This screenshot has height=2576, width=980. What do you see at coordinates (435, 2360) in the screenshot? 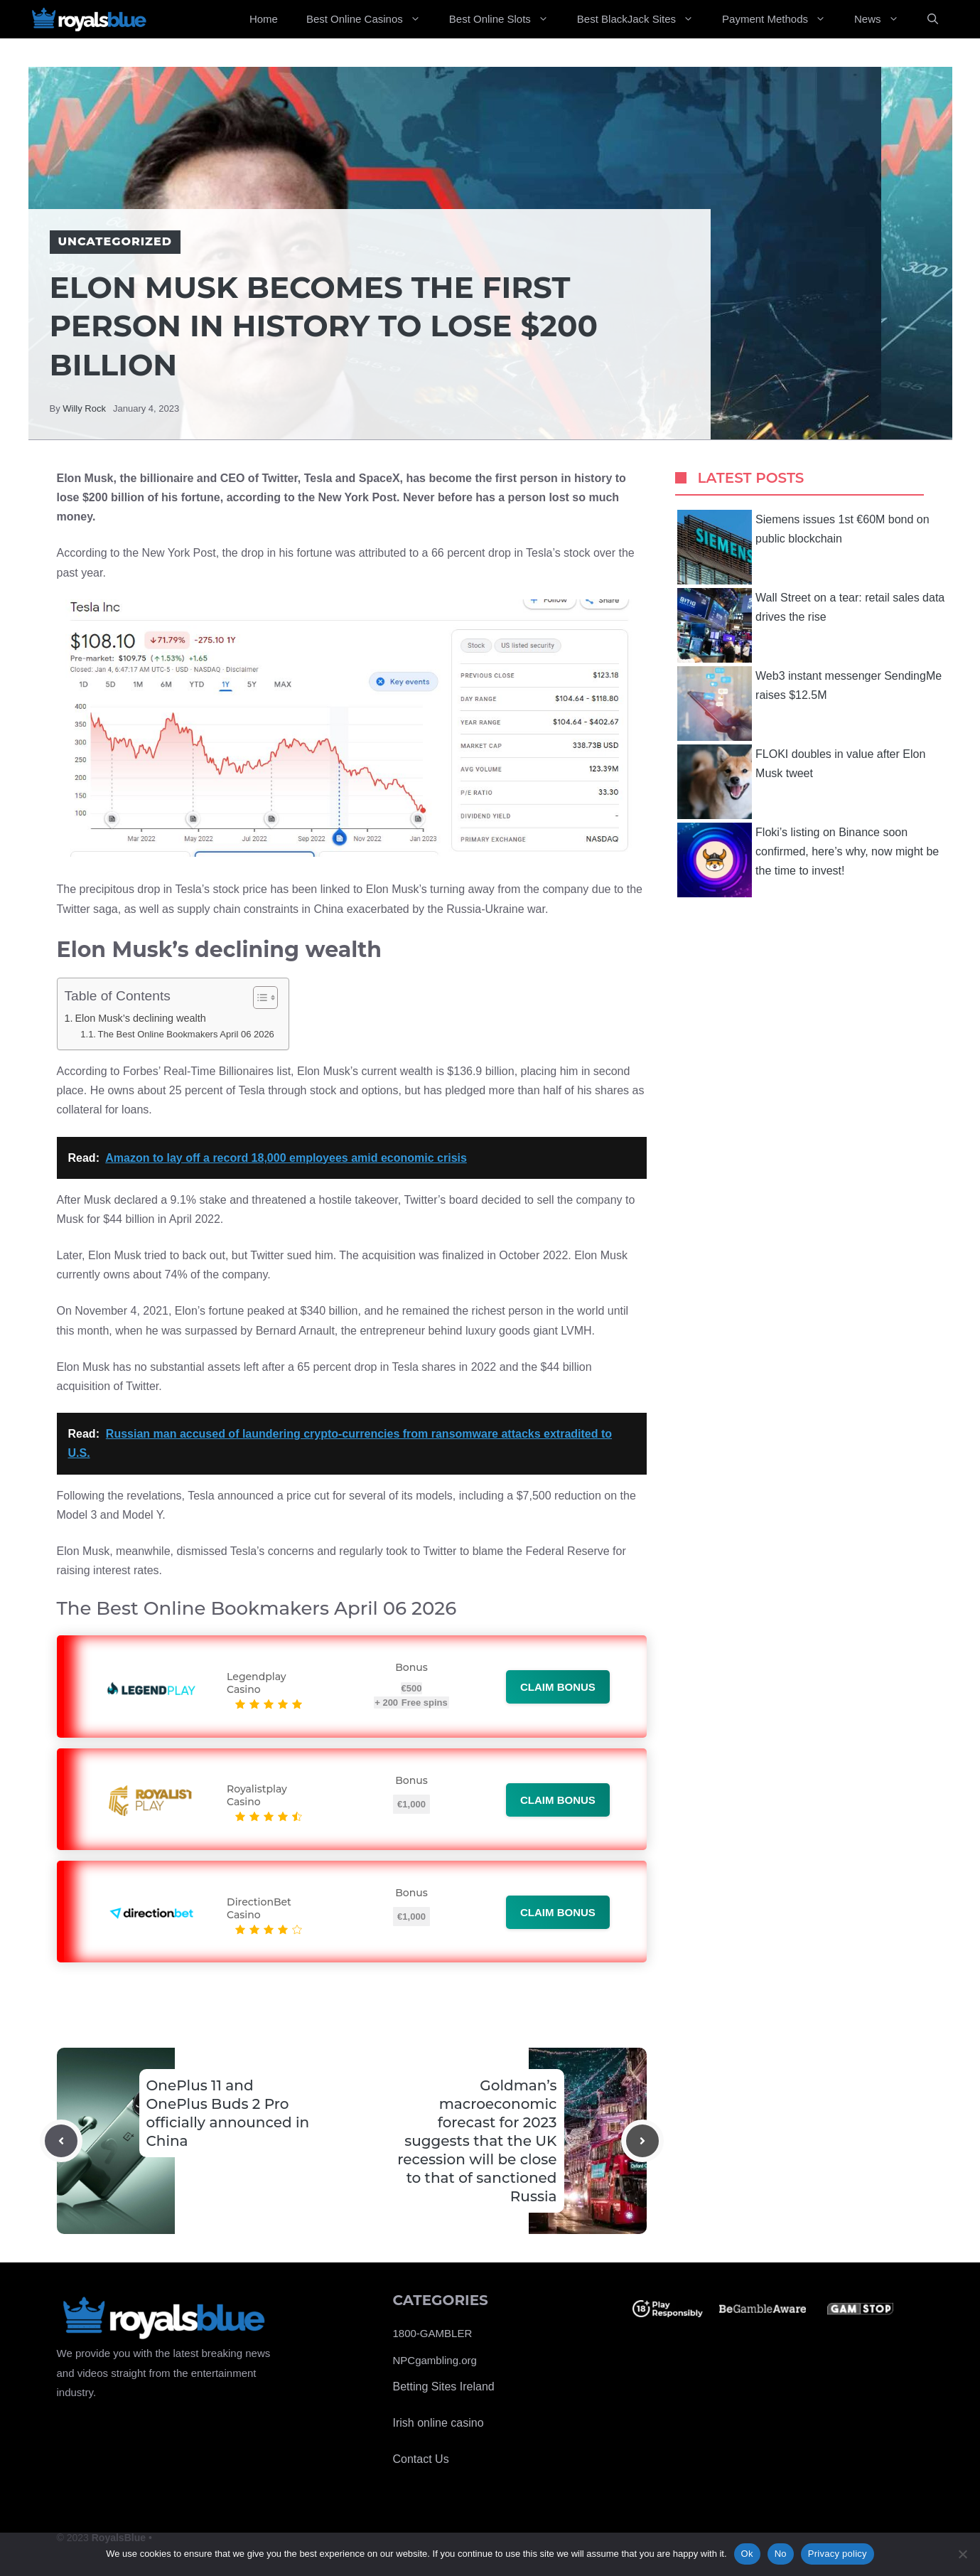
I see `NPCgambling.org` at bounding box center [435, 2360].